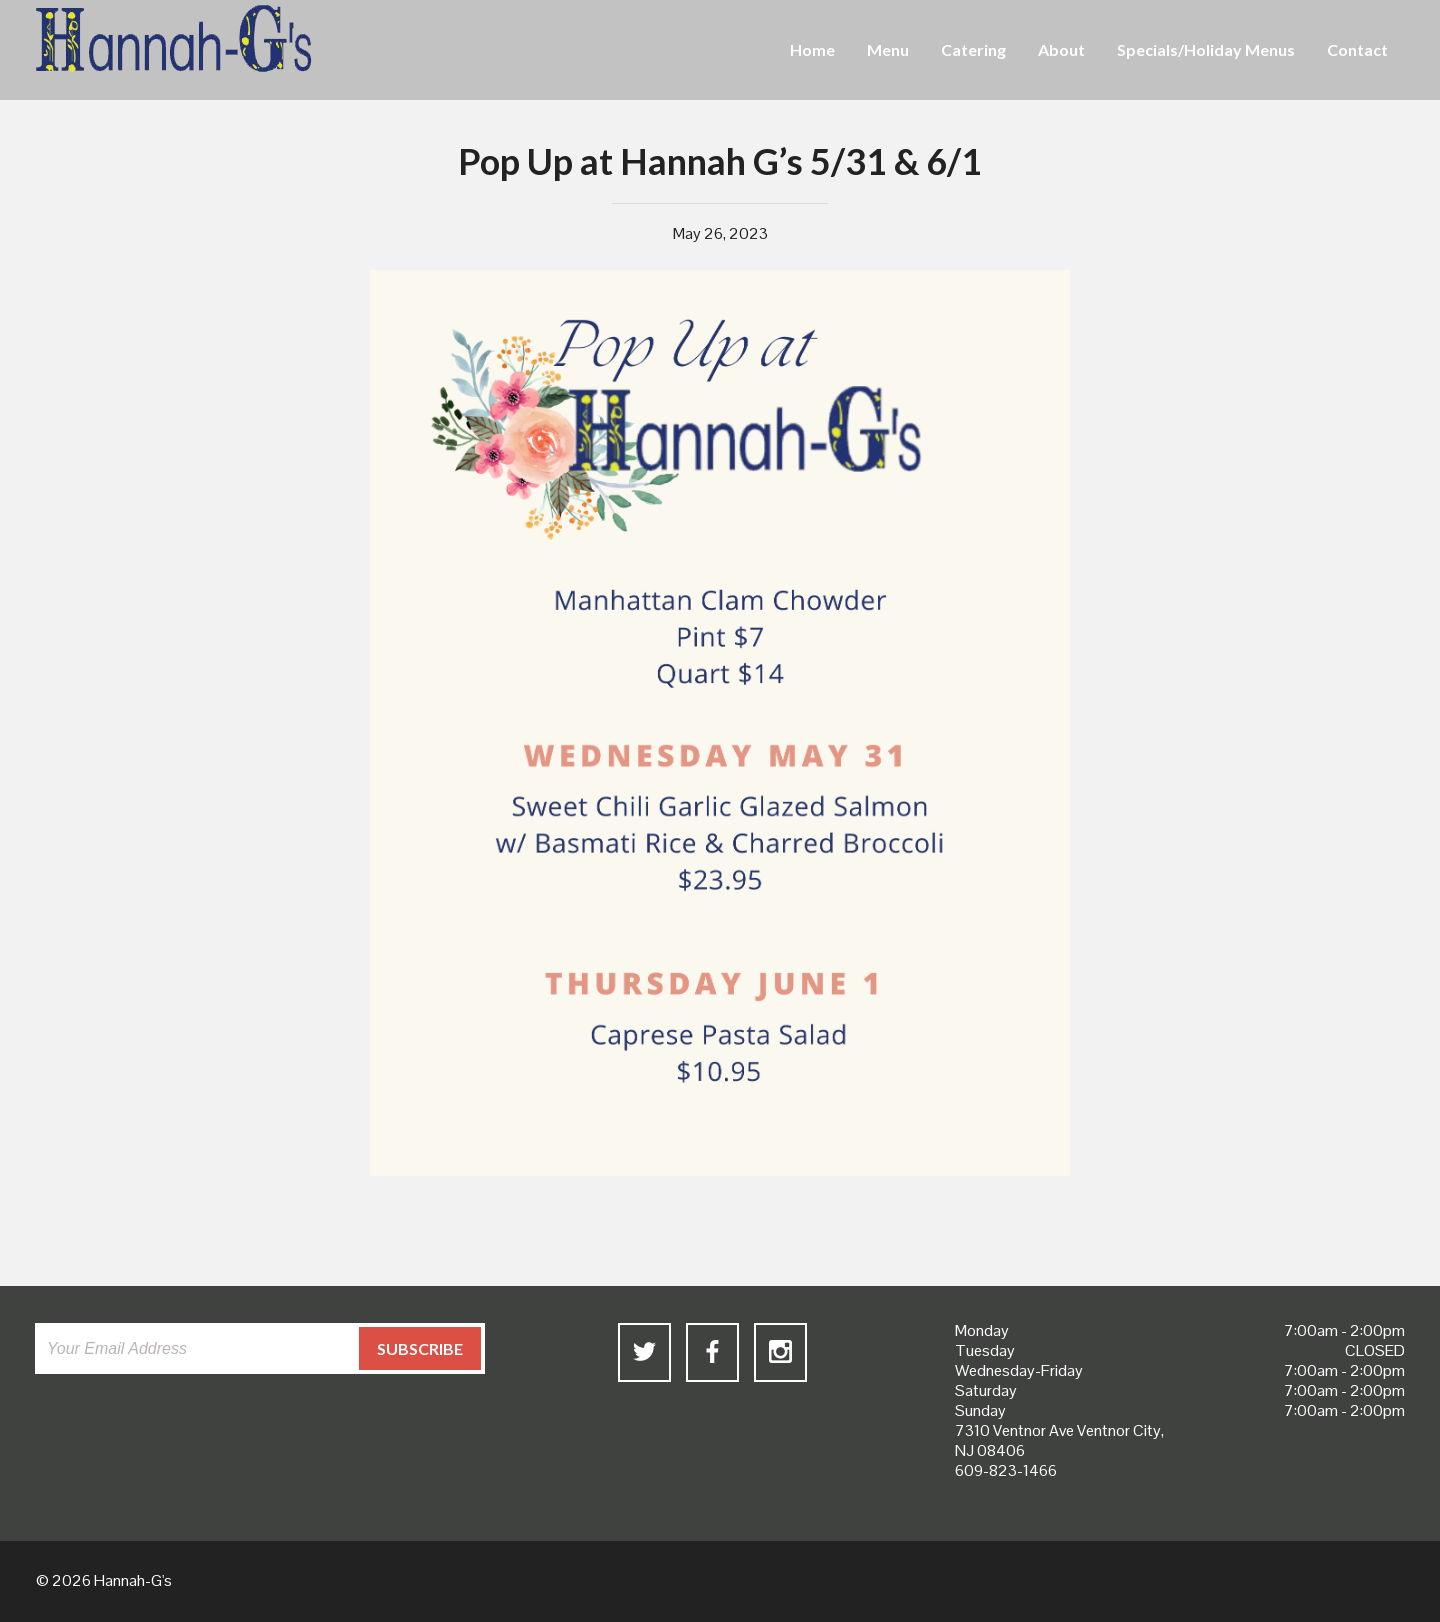  Describe the element at coordinates (1006, 1470) in the screenshot. I see `609-823-1466` at that location.